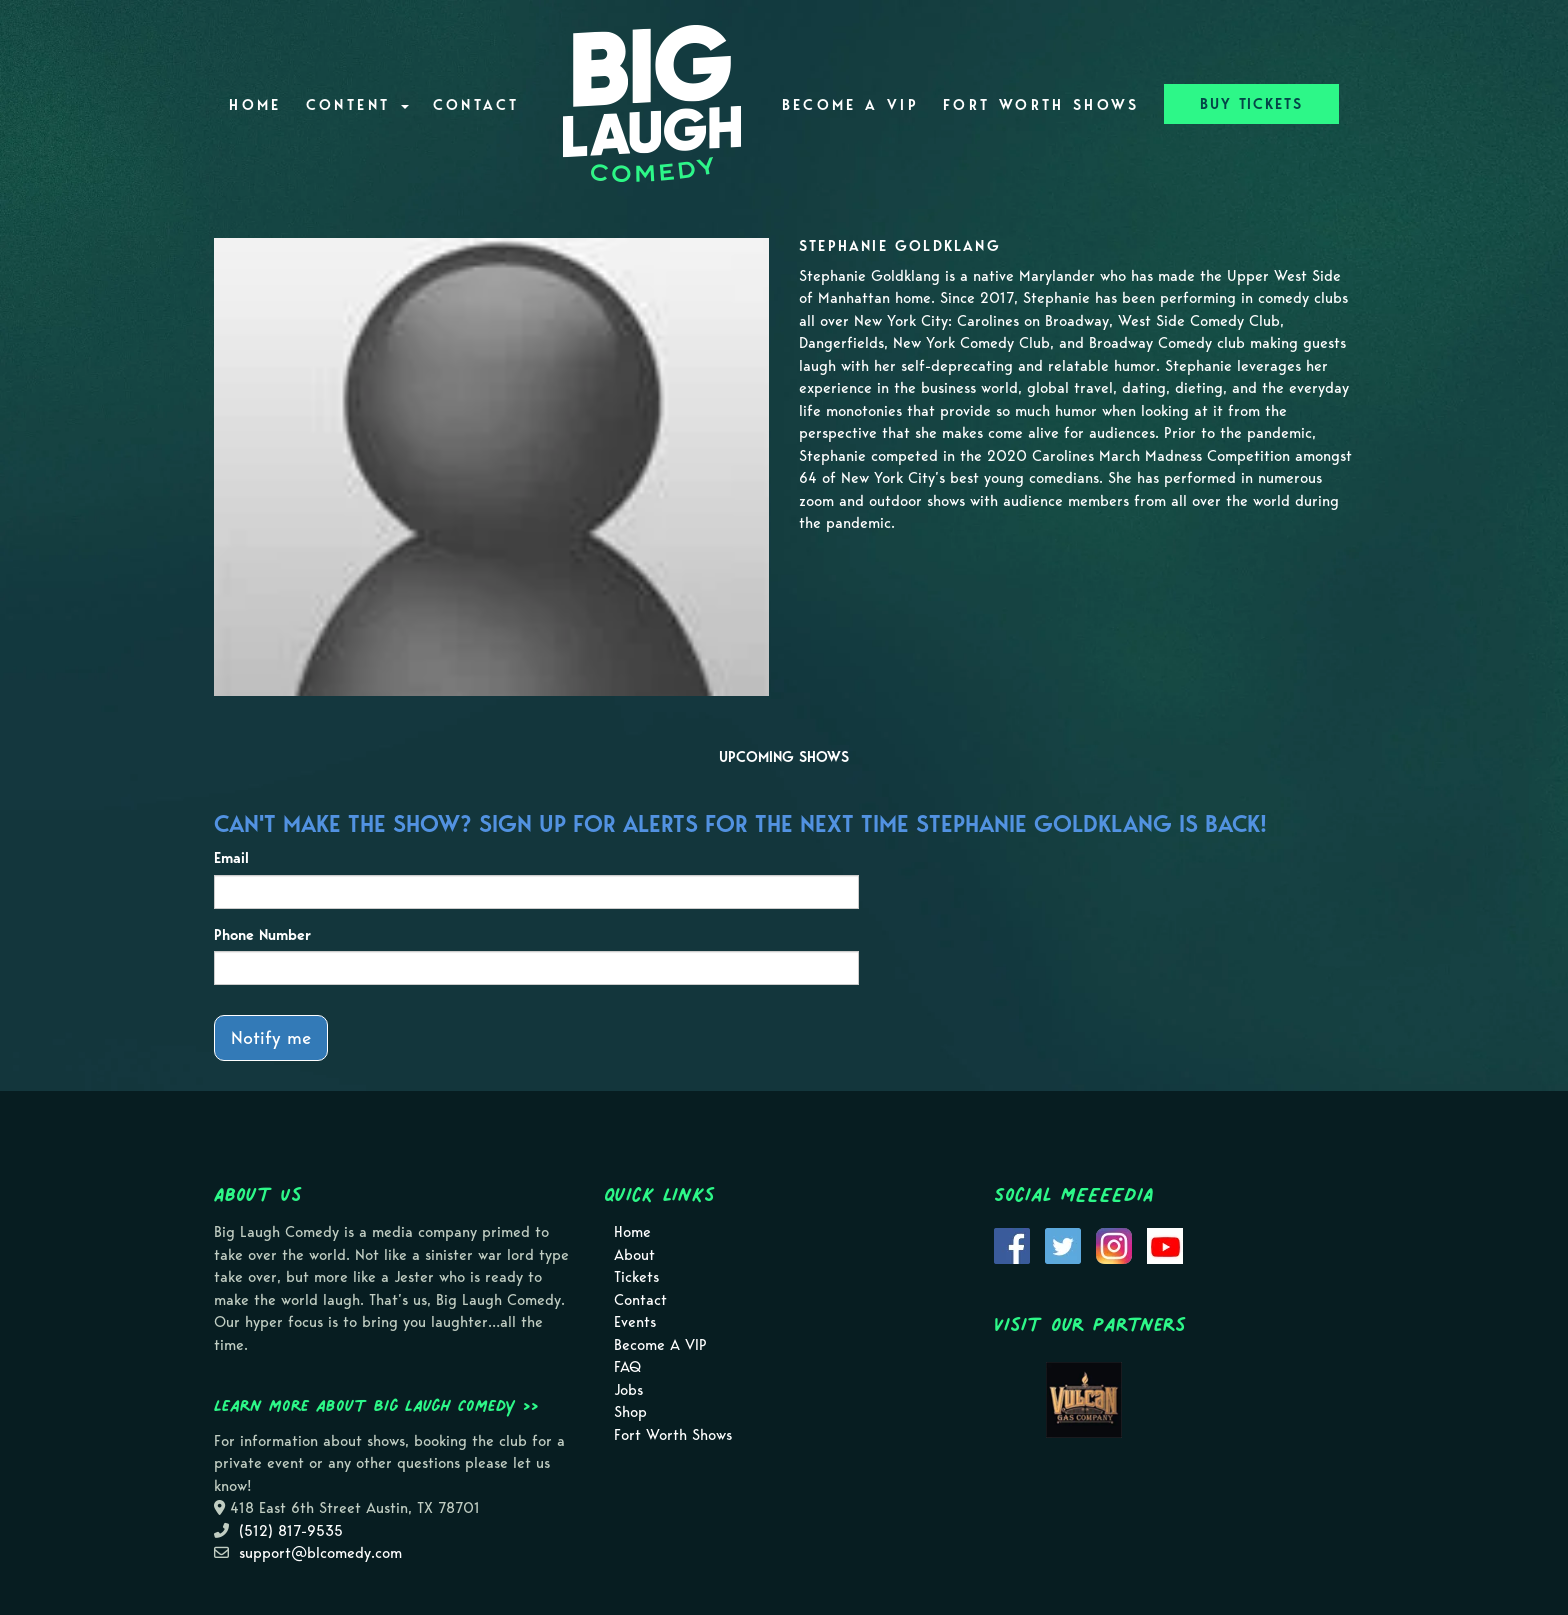 The image size is (1568, 1615). Describe the element at coordinates (262, 935) in the screenshot. I see `Phone Number` at that location.